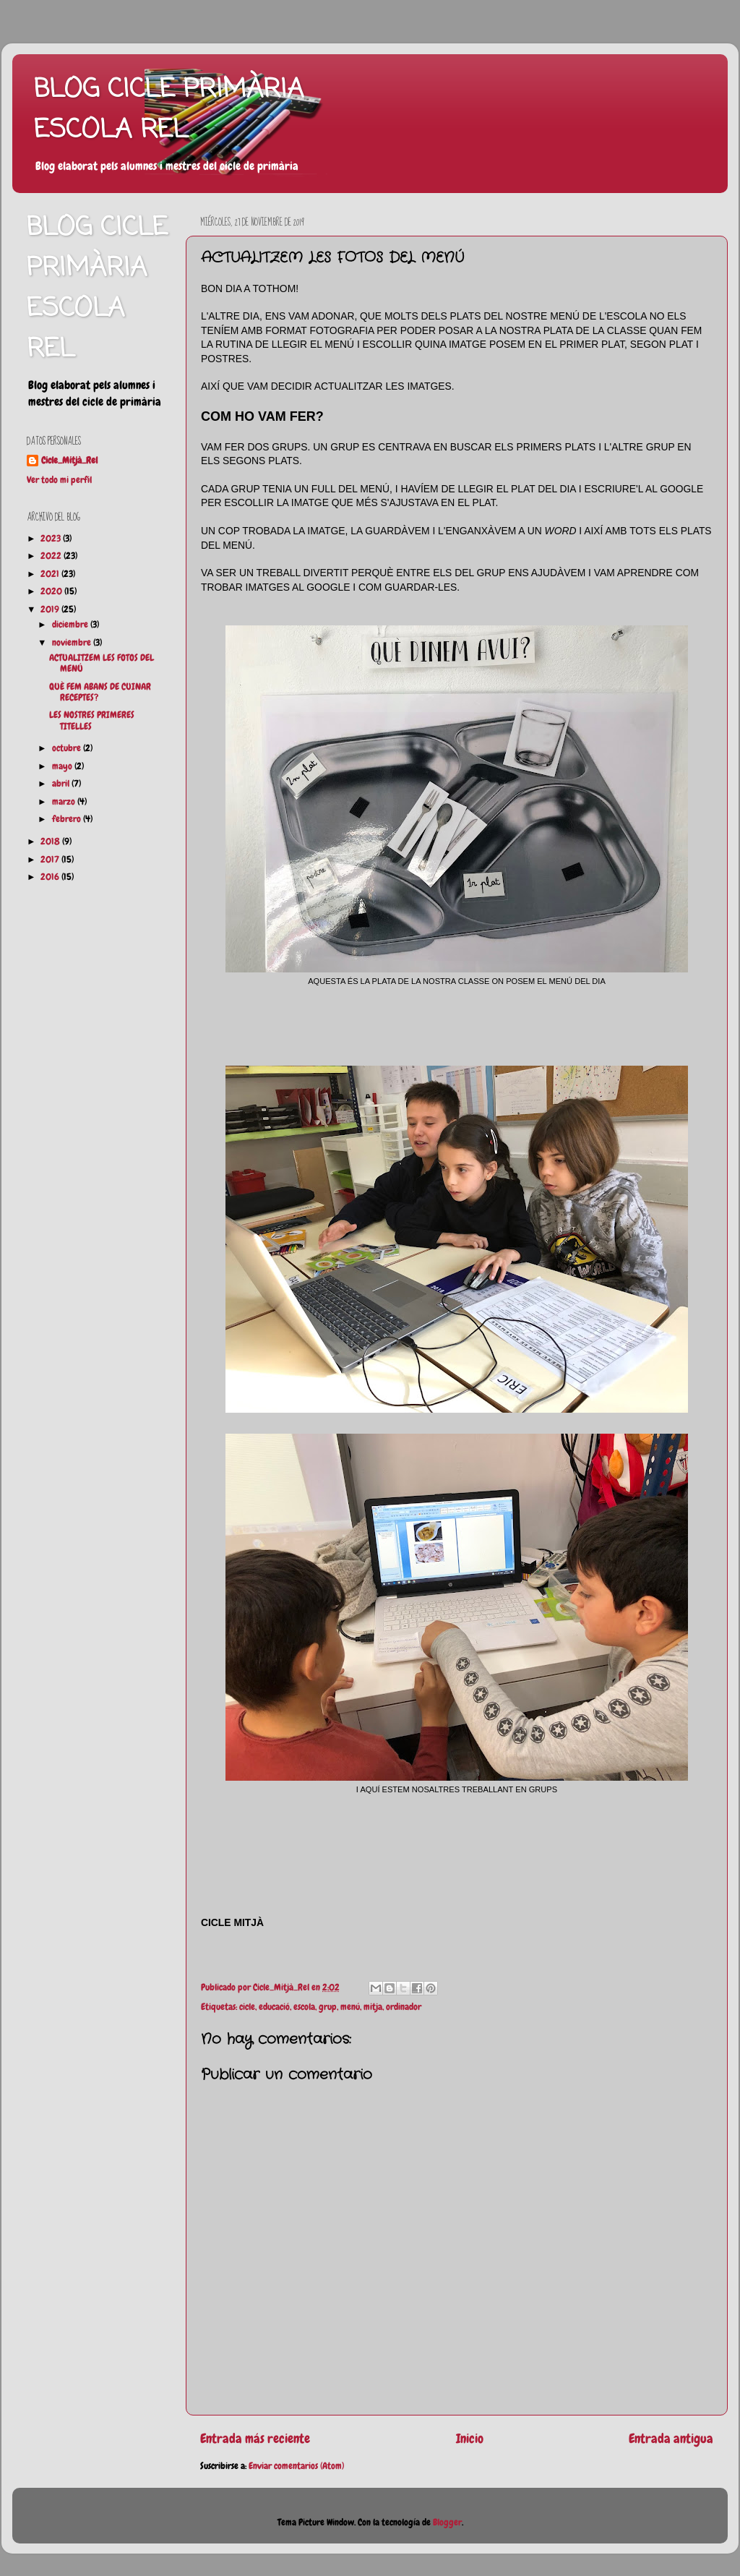 This screenshot has width=740, height=2576. What do you see at coordinates (296, 2466) in the screenshot?
I see `Enviar comentarios (Atom)` at bounding box center [296, 2466].